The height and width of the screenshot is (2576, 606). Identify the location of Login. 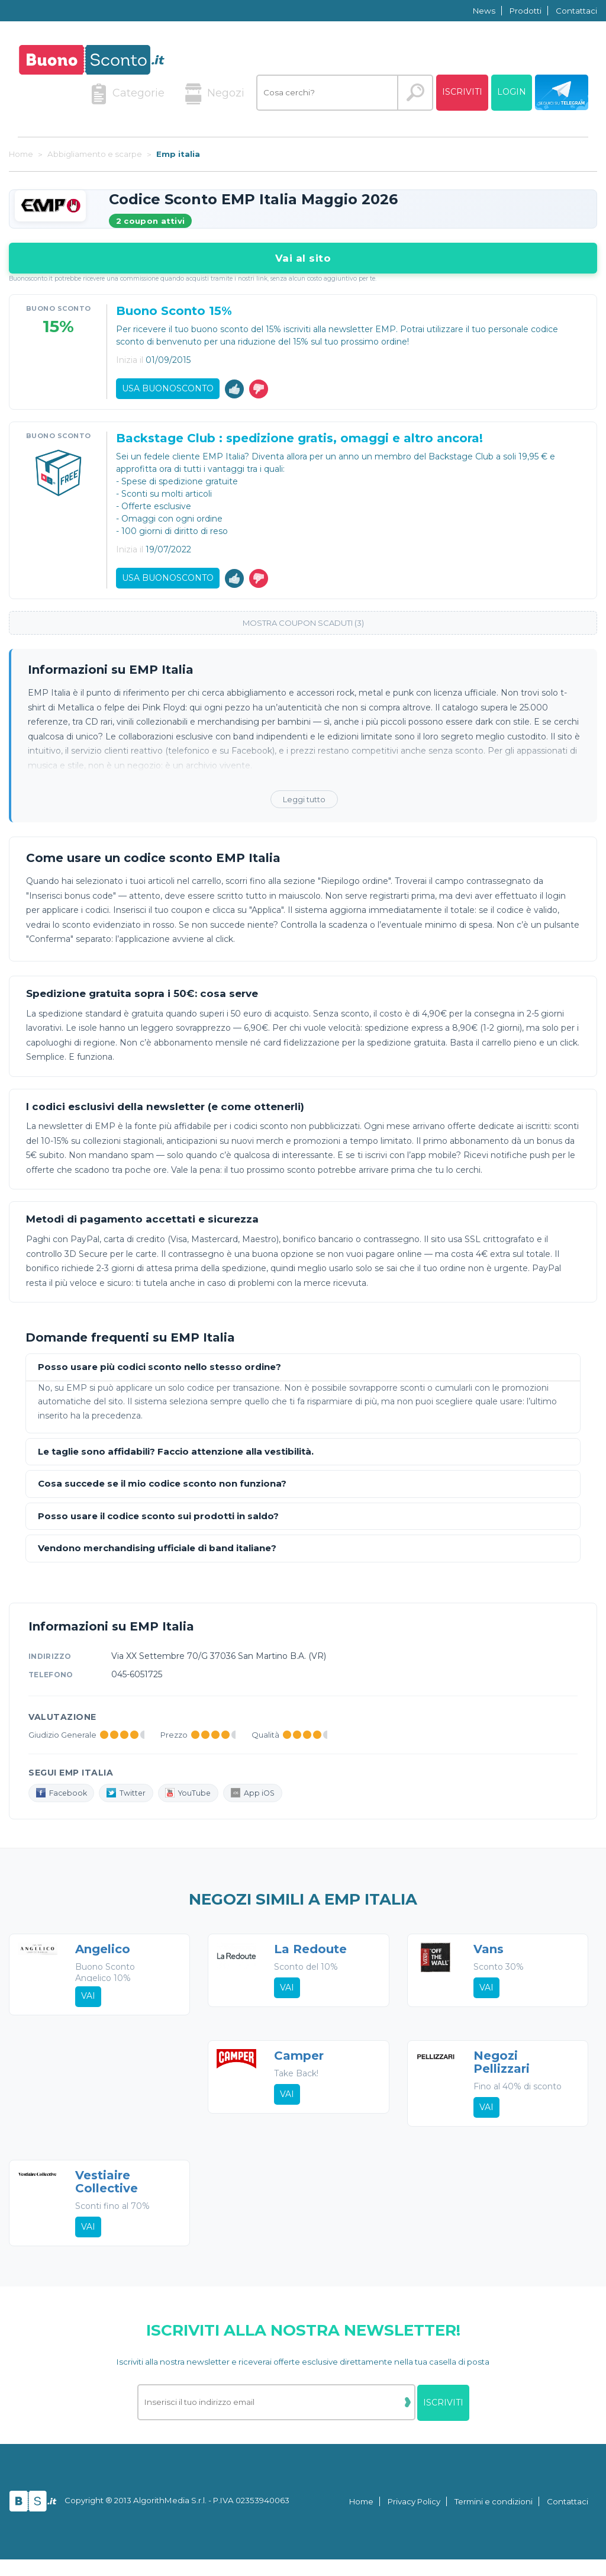
(511, 91).